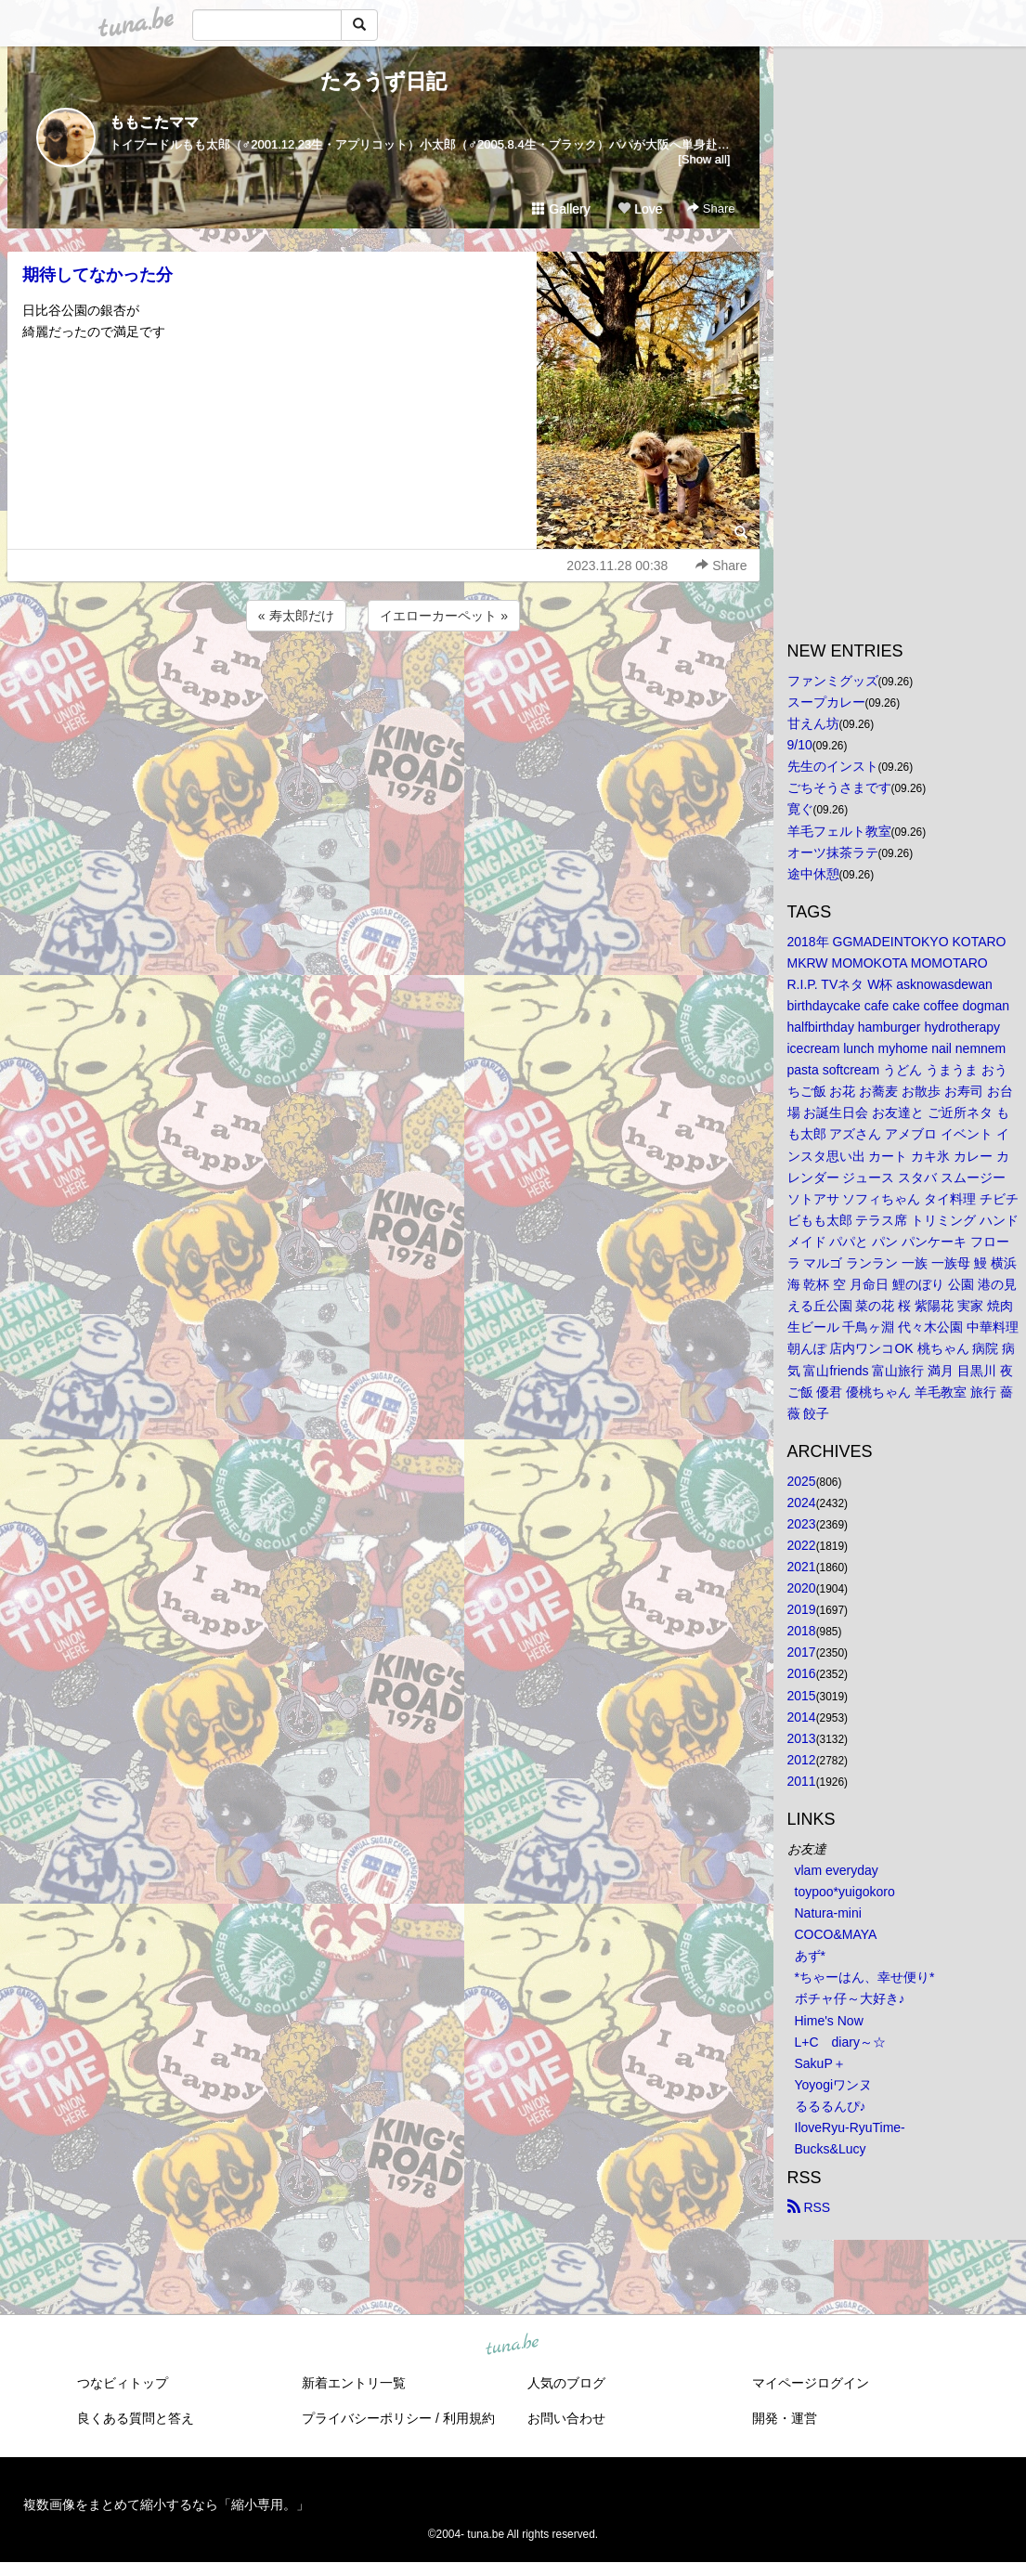 This screenshot has width=1026, height=2576. Describe the element at coordinates (801, 1695) in the screenshot. I see `2015` at that location.